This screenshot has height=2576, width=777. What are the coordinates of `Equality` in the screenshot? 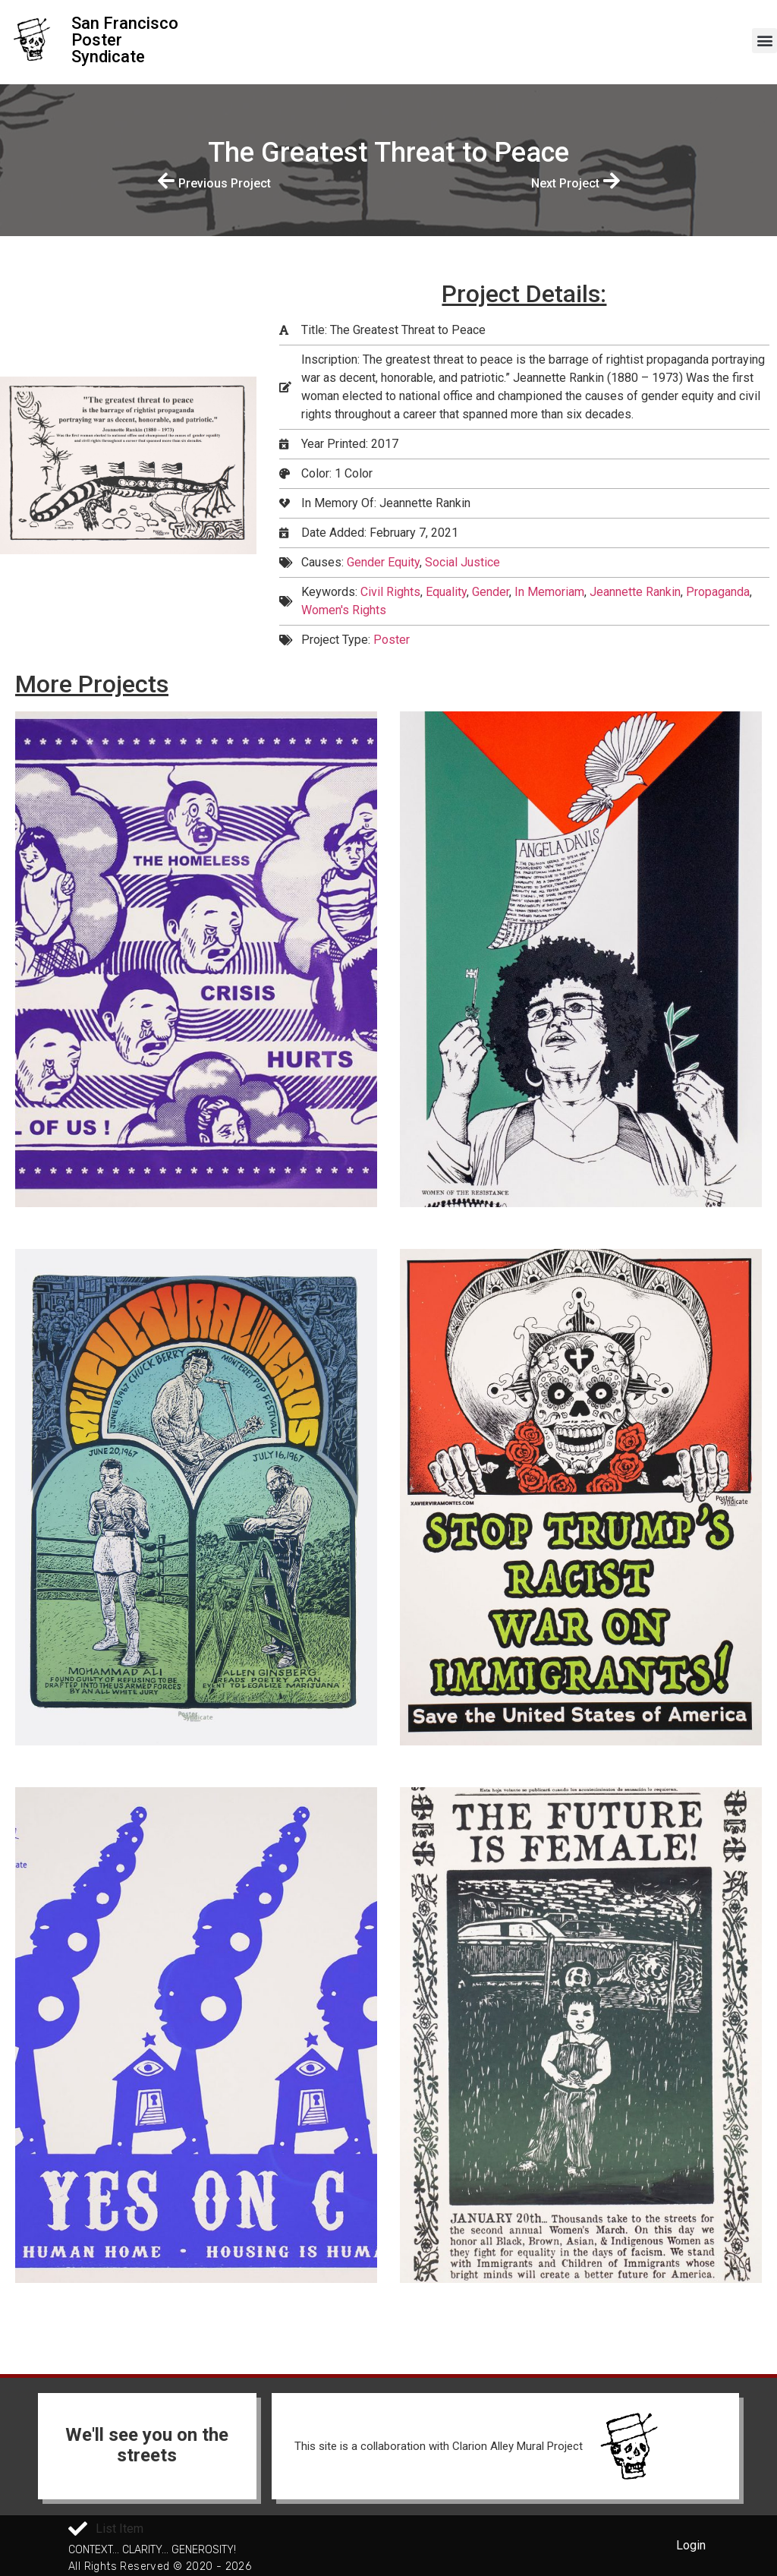 It's located at (446, 592).